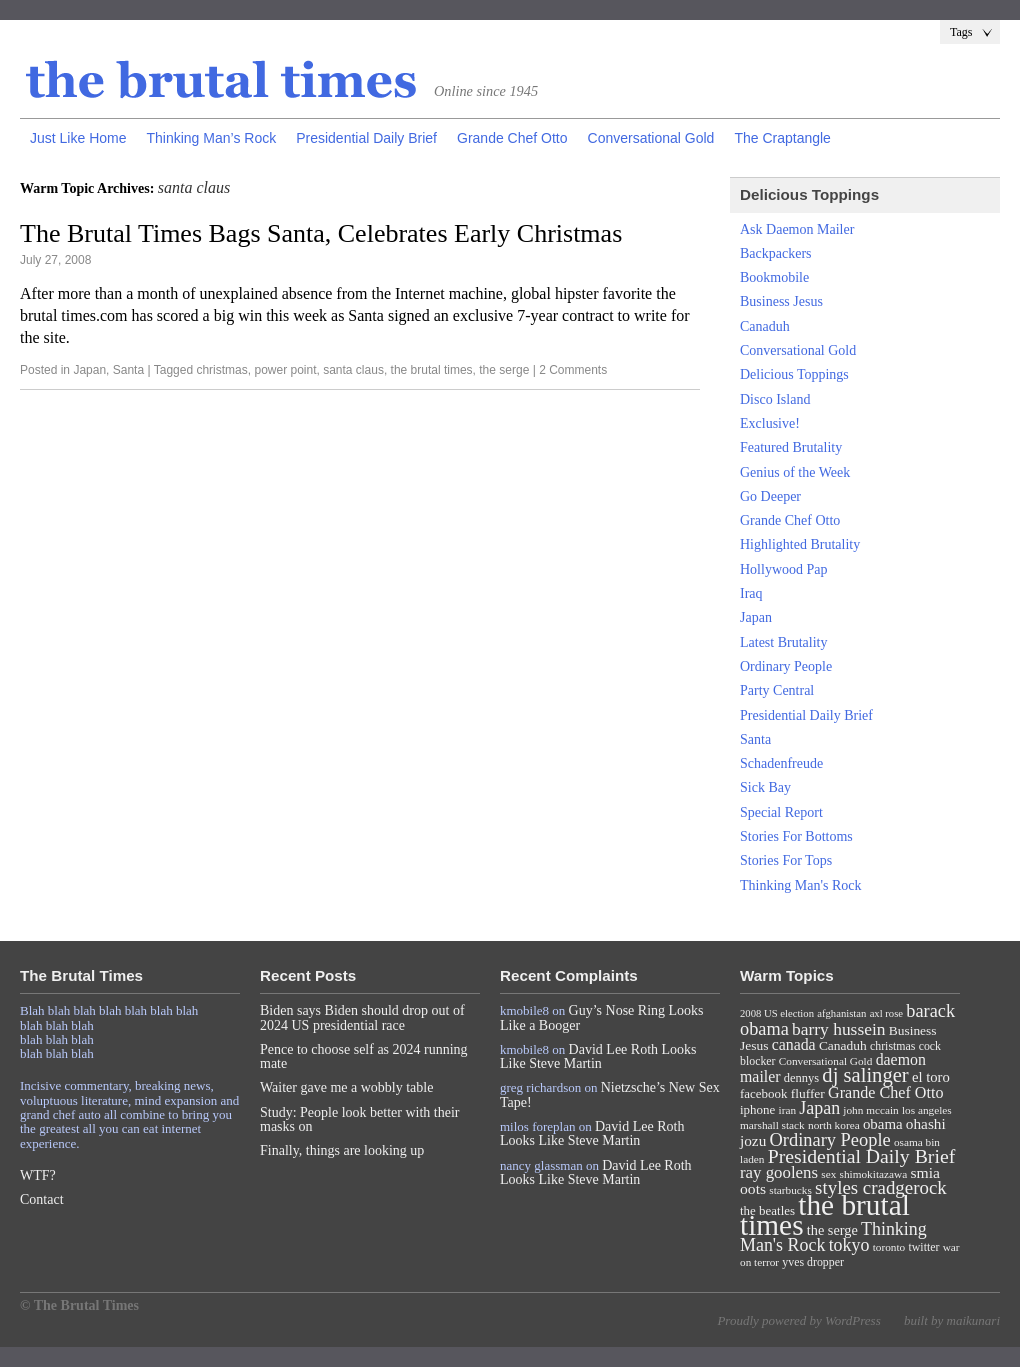 This screenshot has width=1020, height=1367. I want to click on el toro [el toro (14 items)], so click(931, 1077).